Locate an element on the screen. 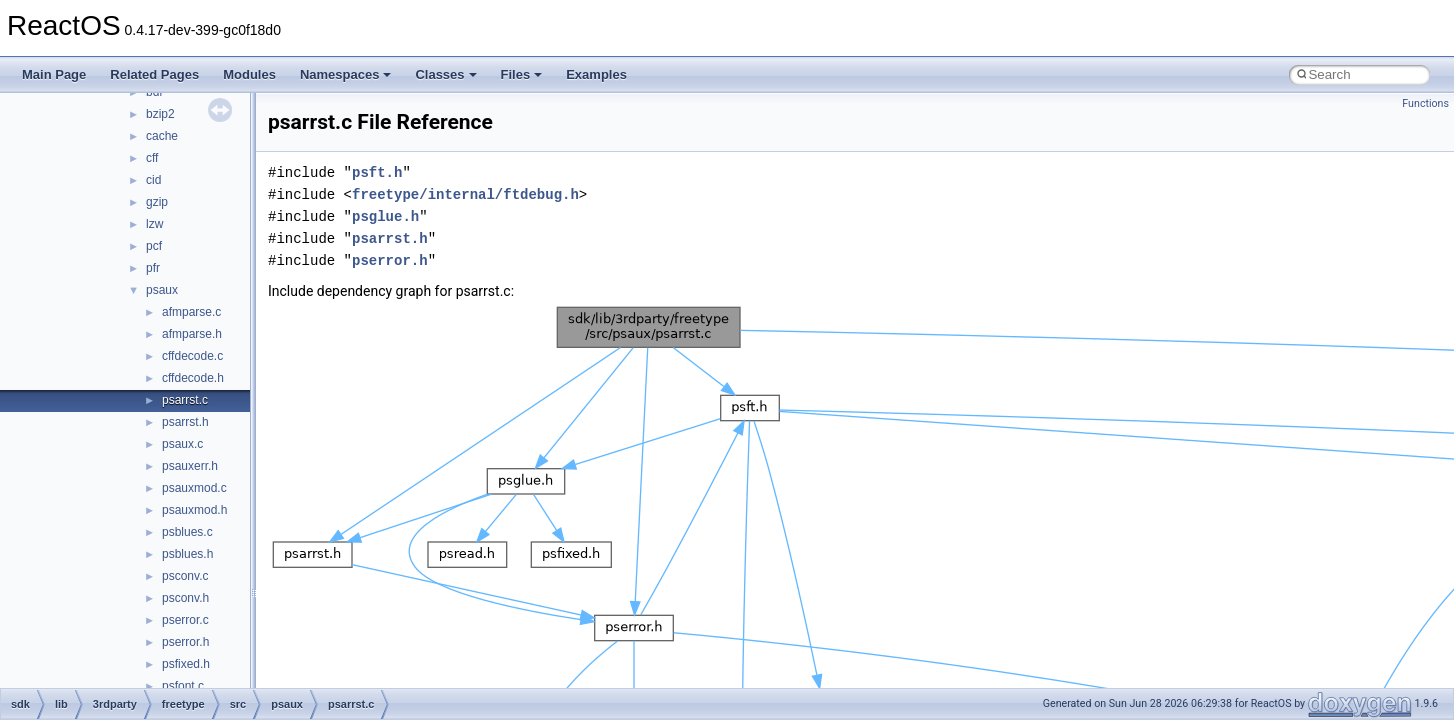 The image size is (1454, 720). pserror.h is located at coordinates (185, 642).